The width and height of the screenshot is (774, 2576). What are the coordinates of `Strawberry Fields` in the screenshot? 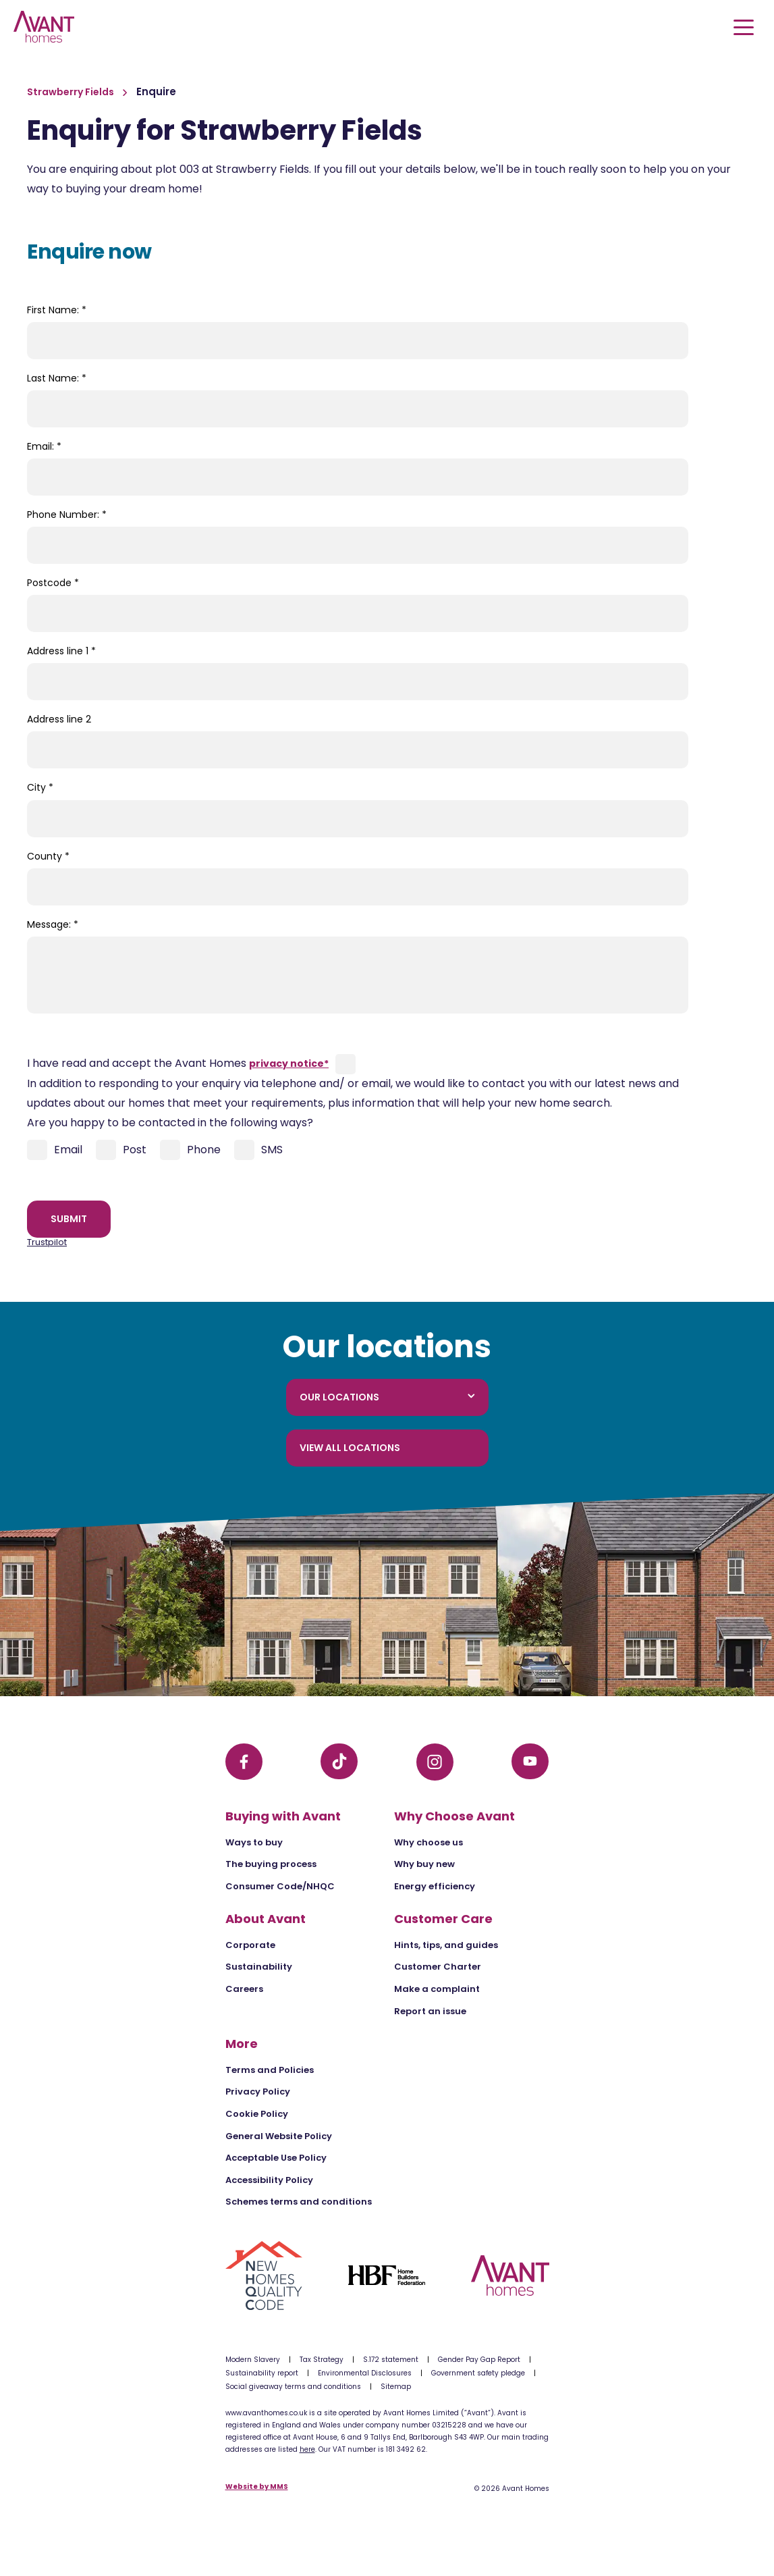 It's located at (71, 92).